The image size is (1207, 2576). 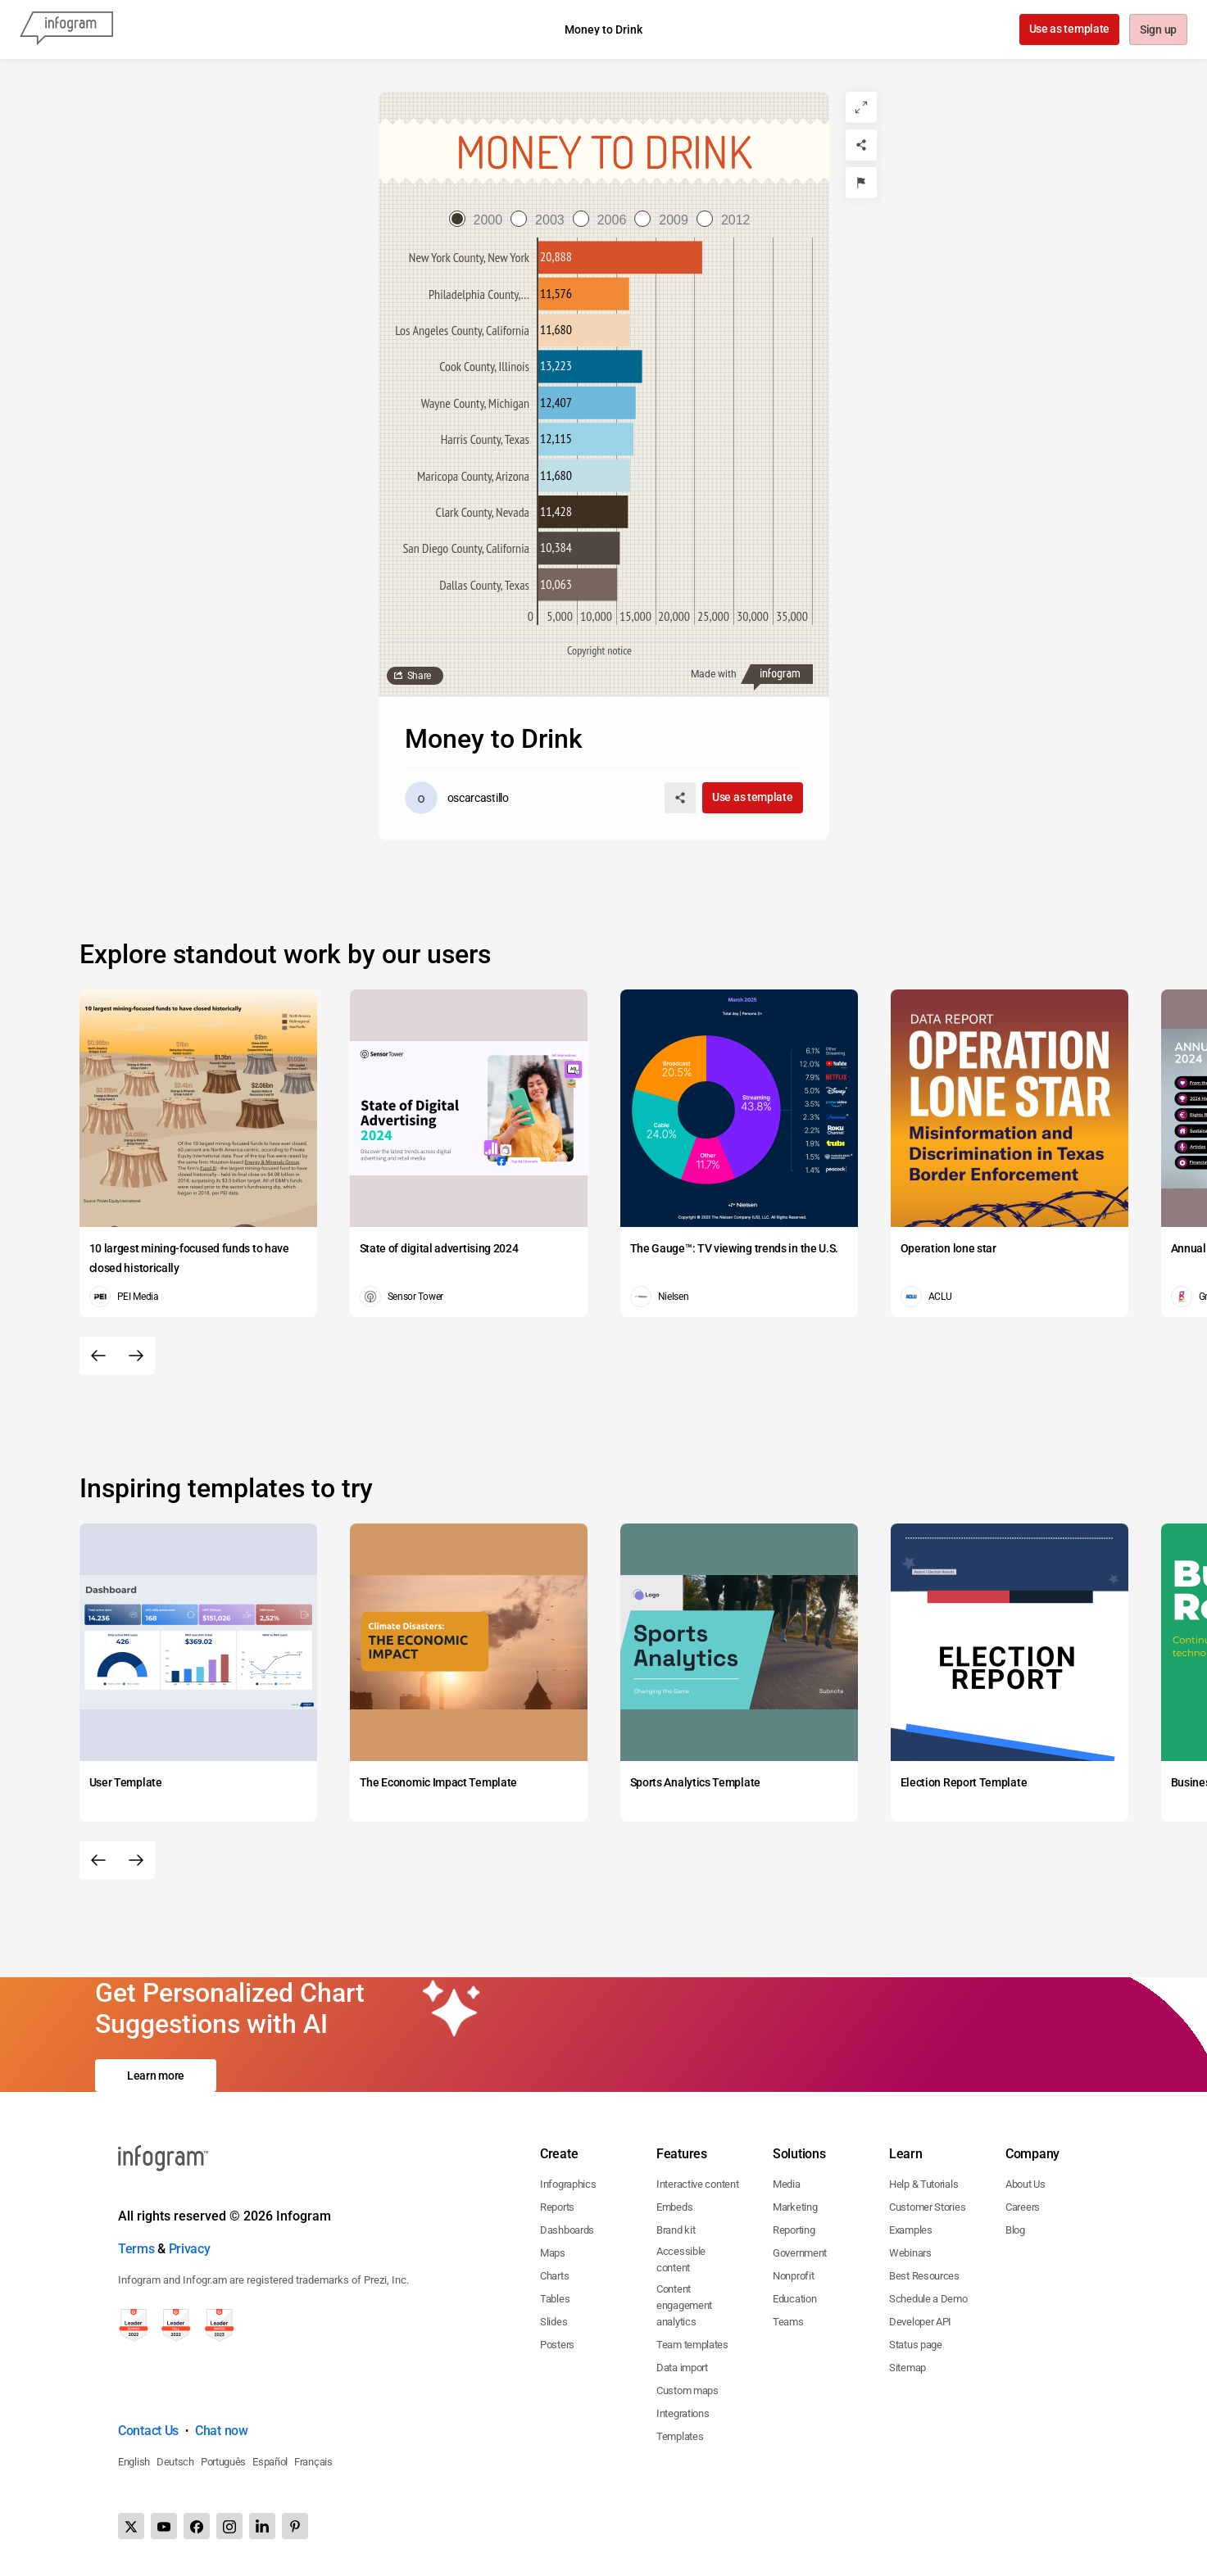 I want to click on Deutsch, so click(x=175, y=2462).